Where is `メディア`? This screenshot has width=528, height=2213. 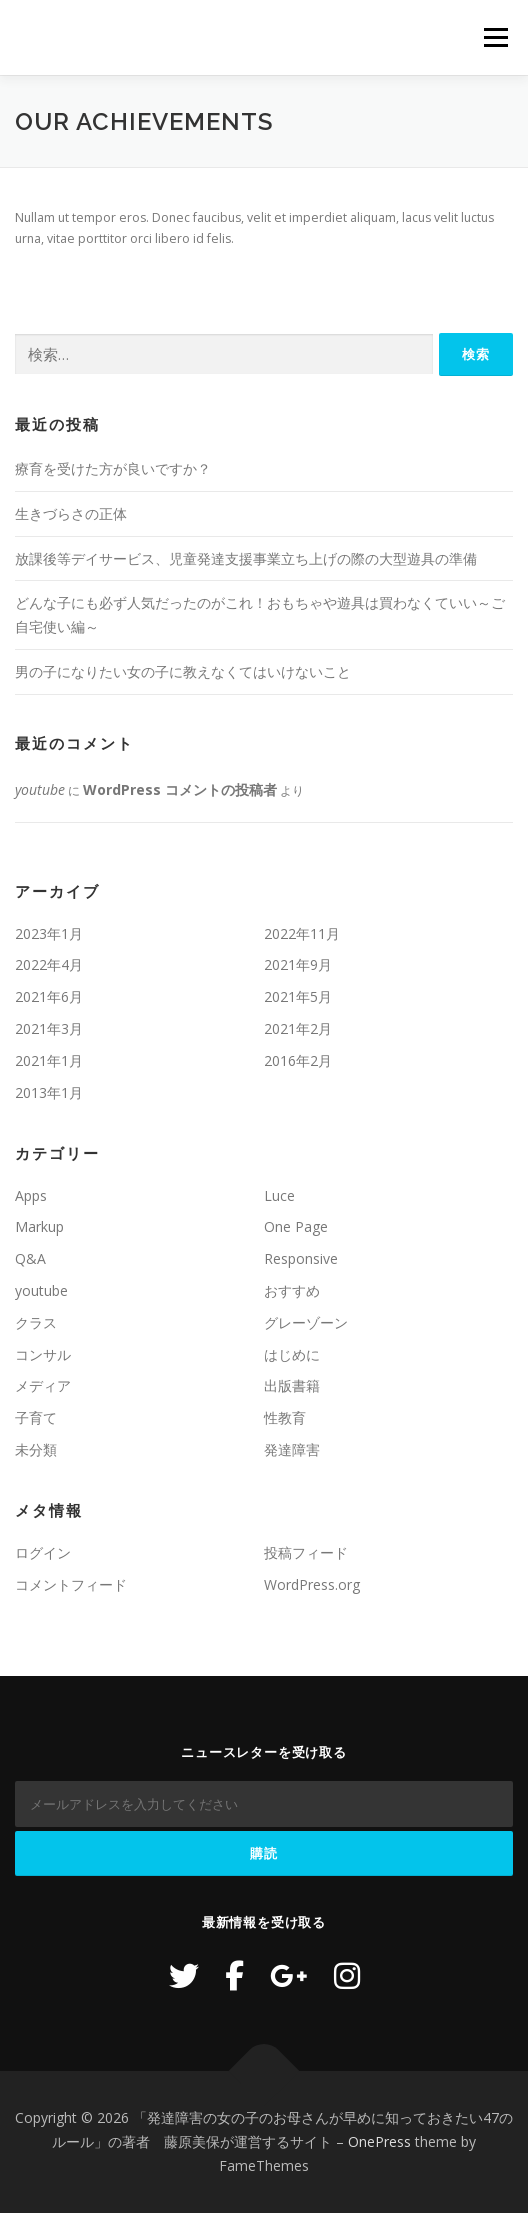
メディア is located at coordinates (43, 1385).